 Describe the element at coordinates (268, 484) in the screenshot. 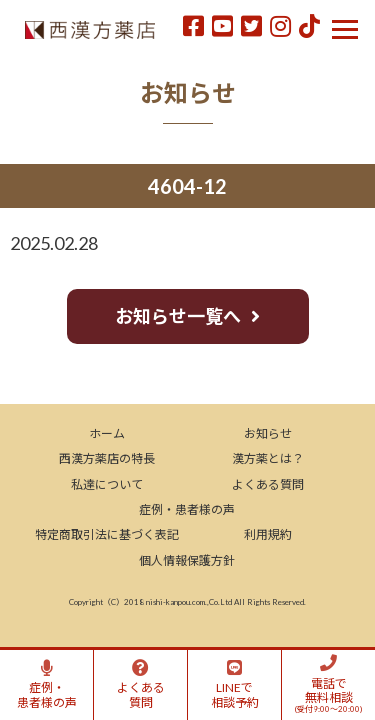

I see `よくある質問` at that location.